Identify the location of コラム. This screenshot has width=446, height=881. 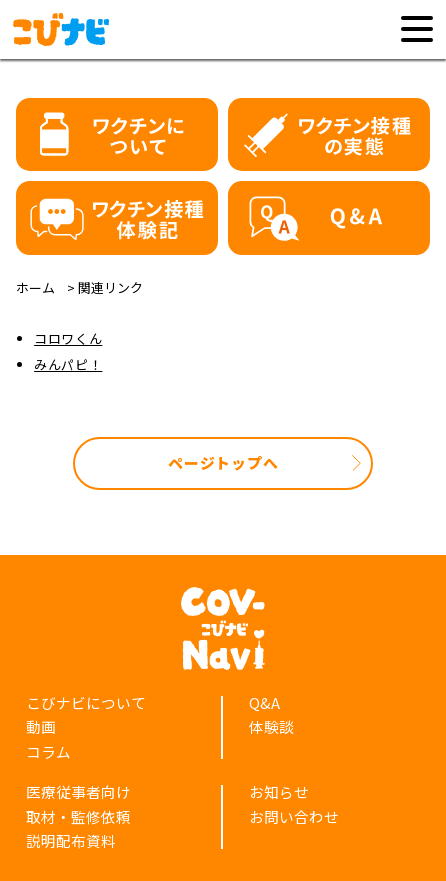
(48, 751).